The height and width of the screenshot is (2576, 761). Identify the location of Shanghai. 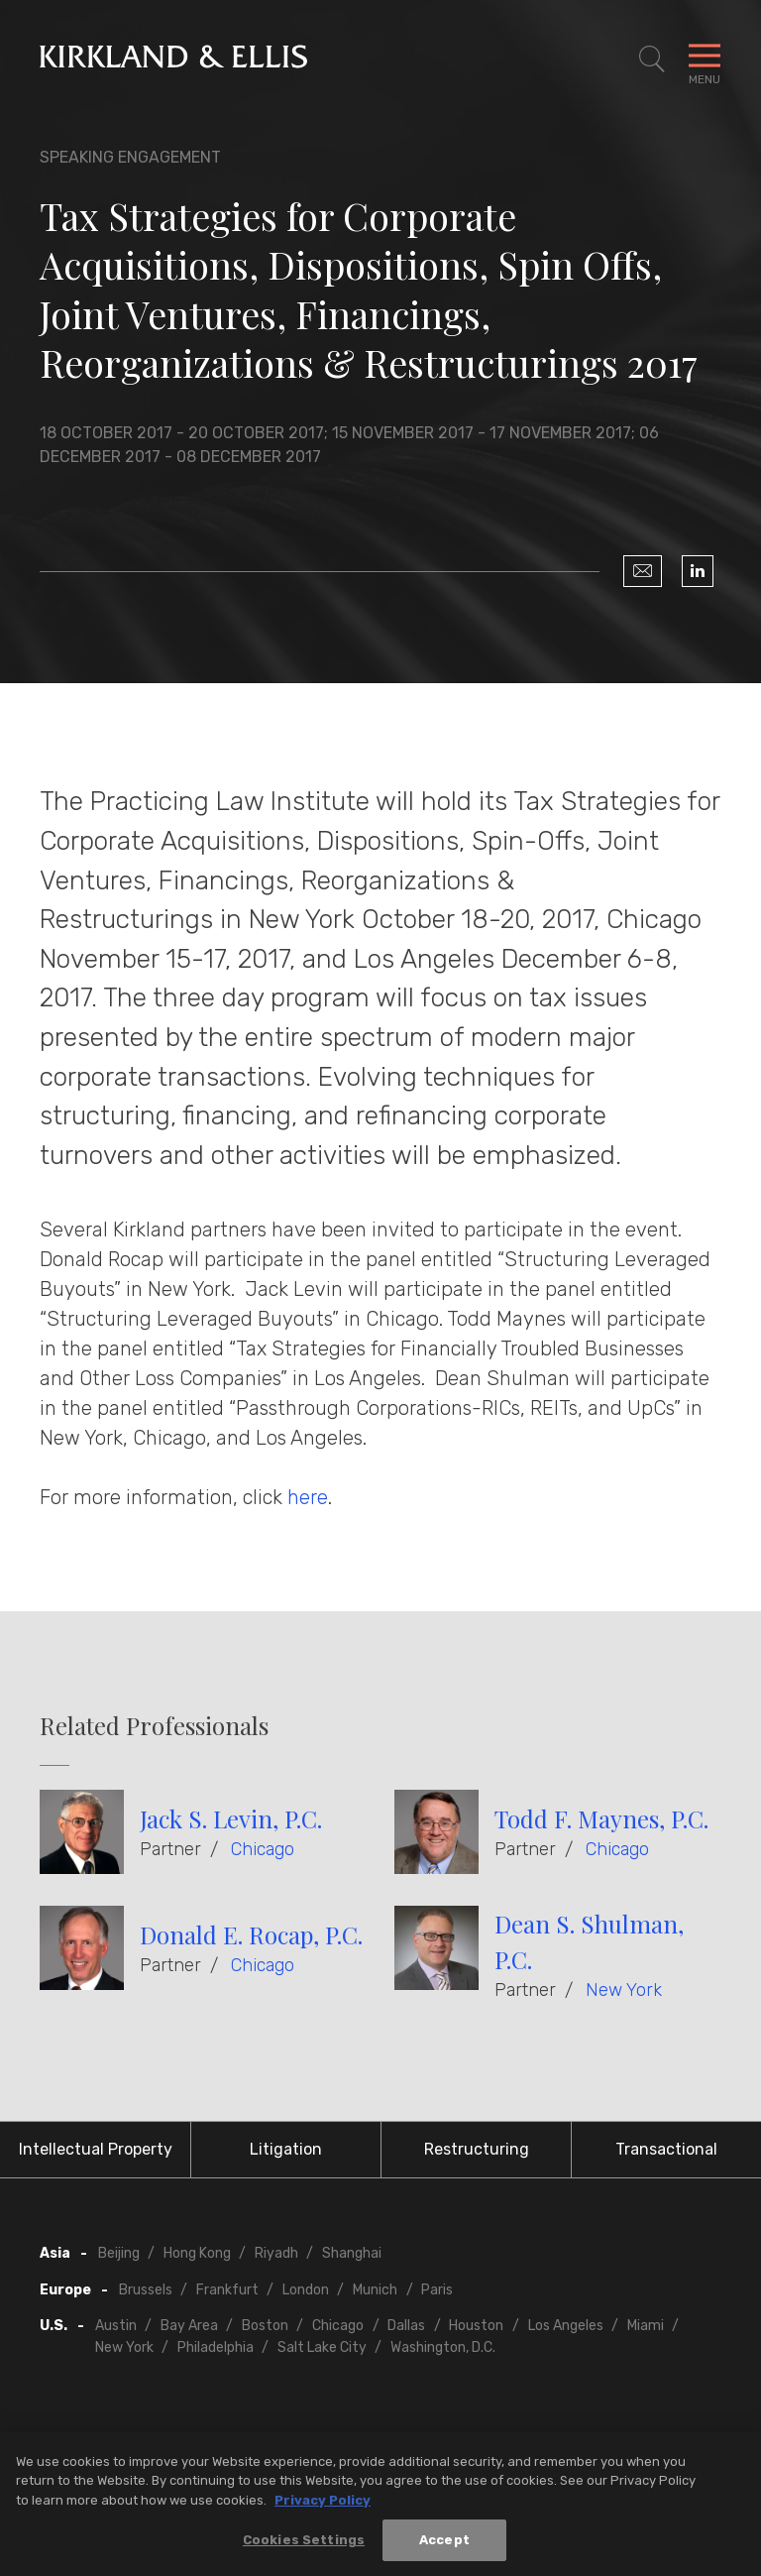
(351, 2253).